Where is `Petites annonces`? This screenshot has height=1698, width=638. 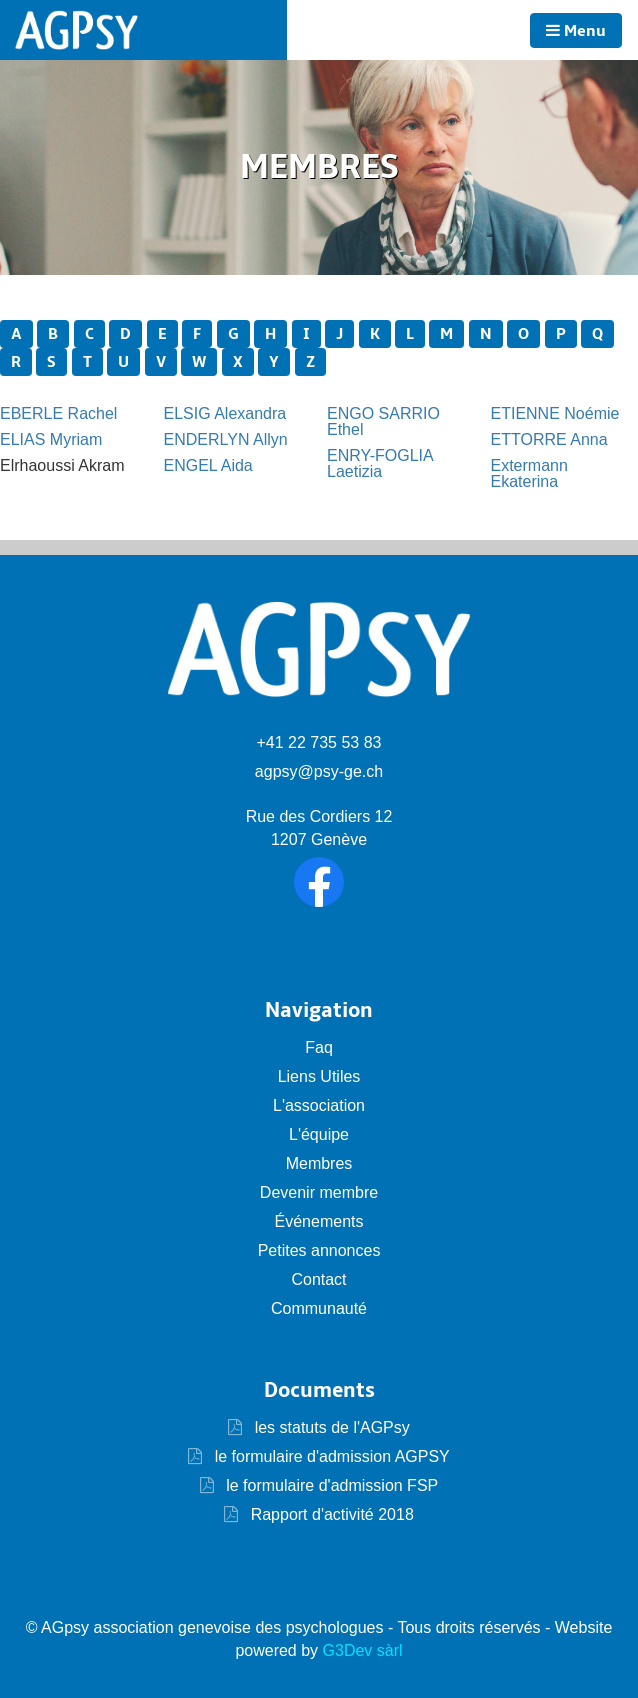
Petites annonces is located at coordinates (319, 1250).